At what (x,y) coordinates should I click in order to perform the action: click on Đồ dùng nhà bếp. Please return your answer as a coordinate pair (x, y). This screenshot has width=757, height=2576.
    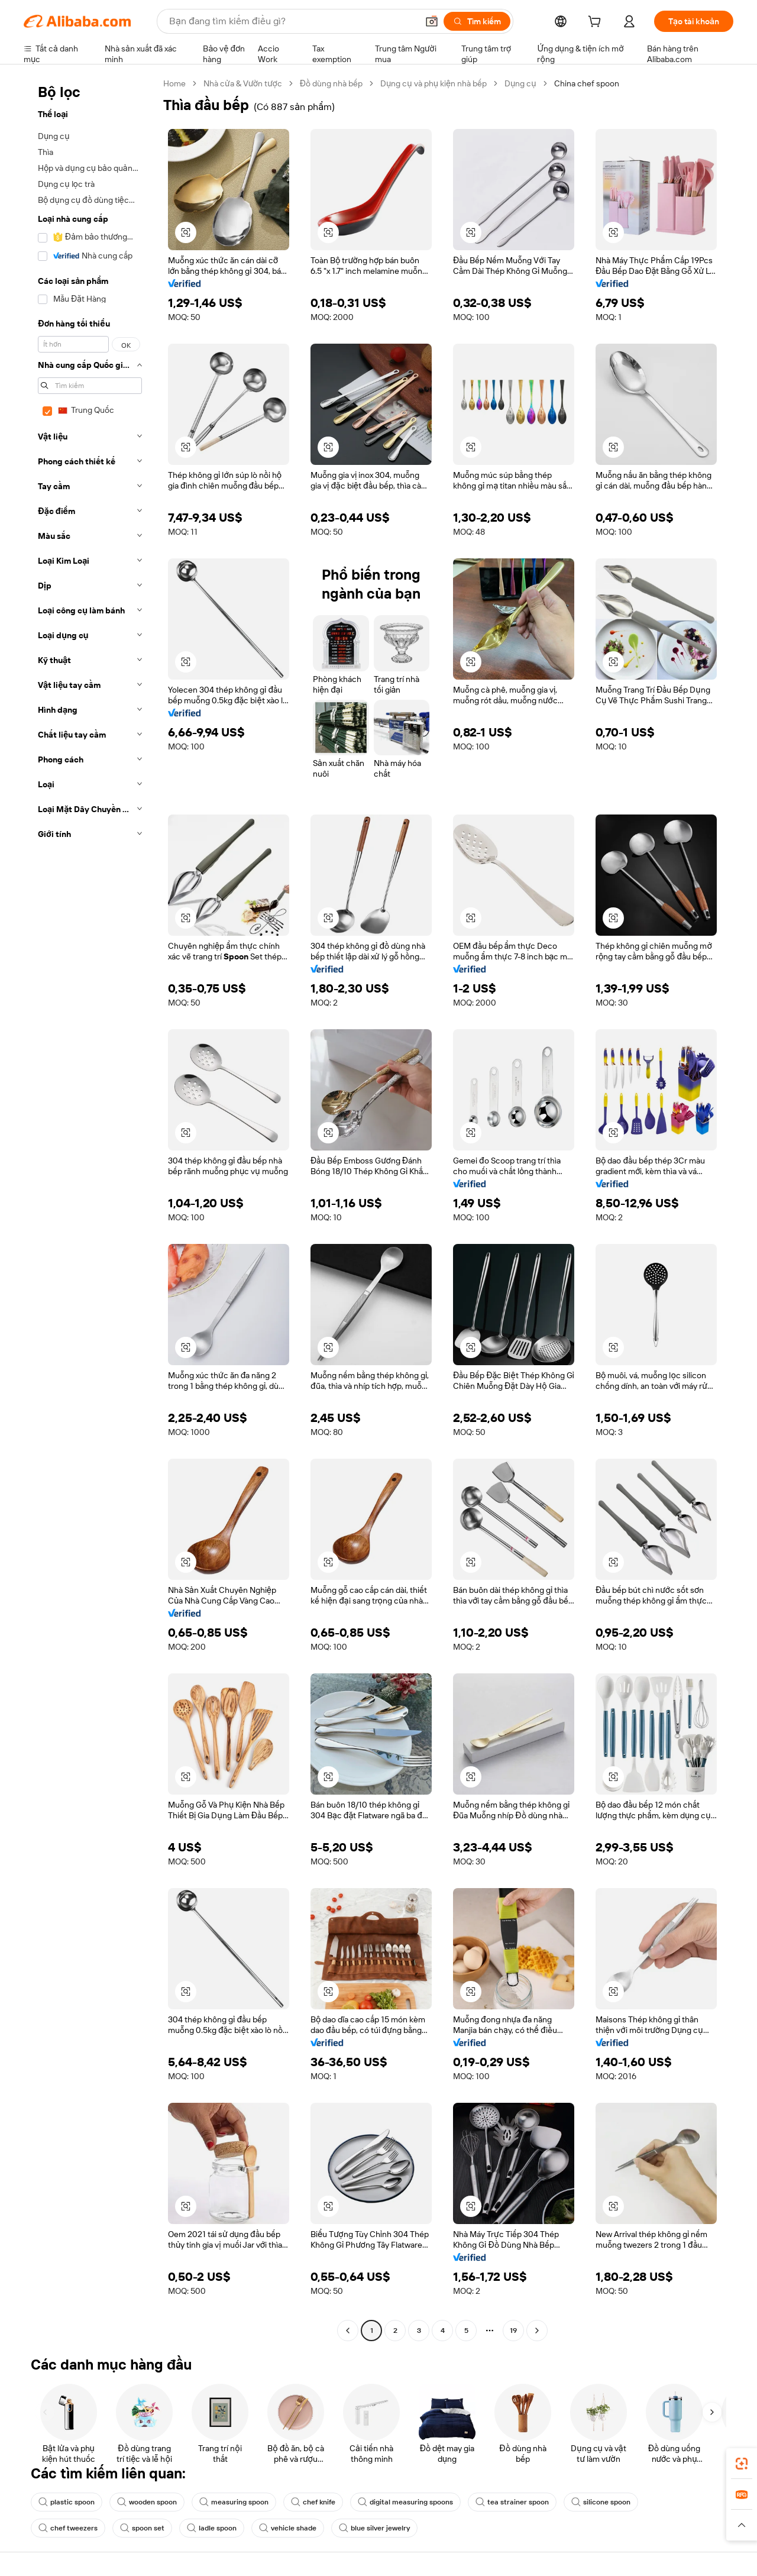
    Looking at the image, I should click on (331, 83).